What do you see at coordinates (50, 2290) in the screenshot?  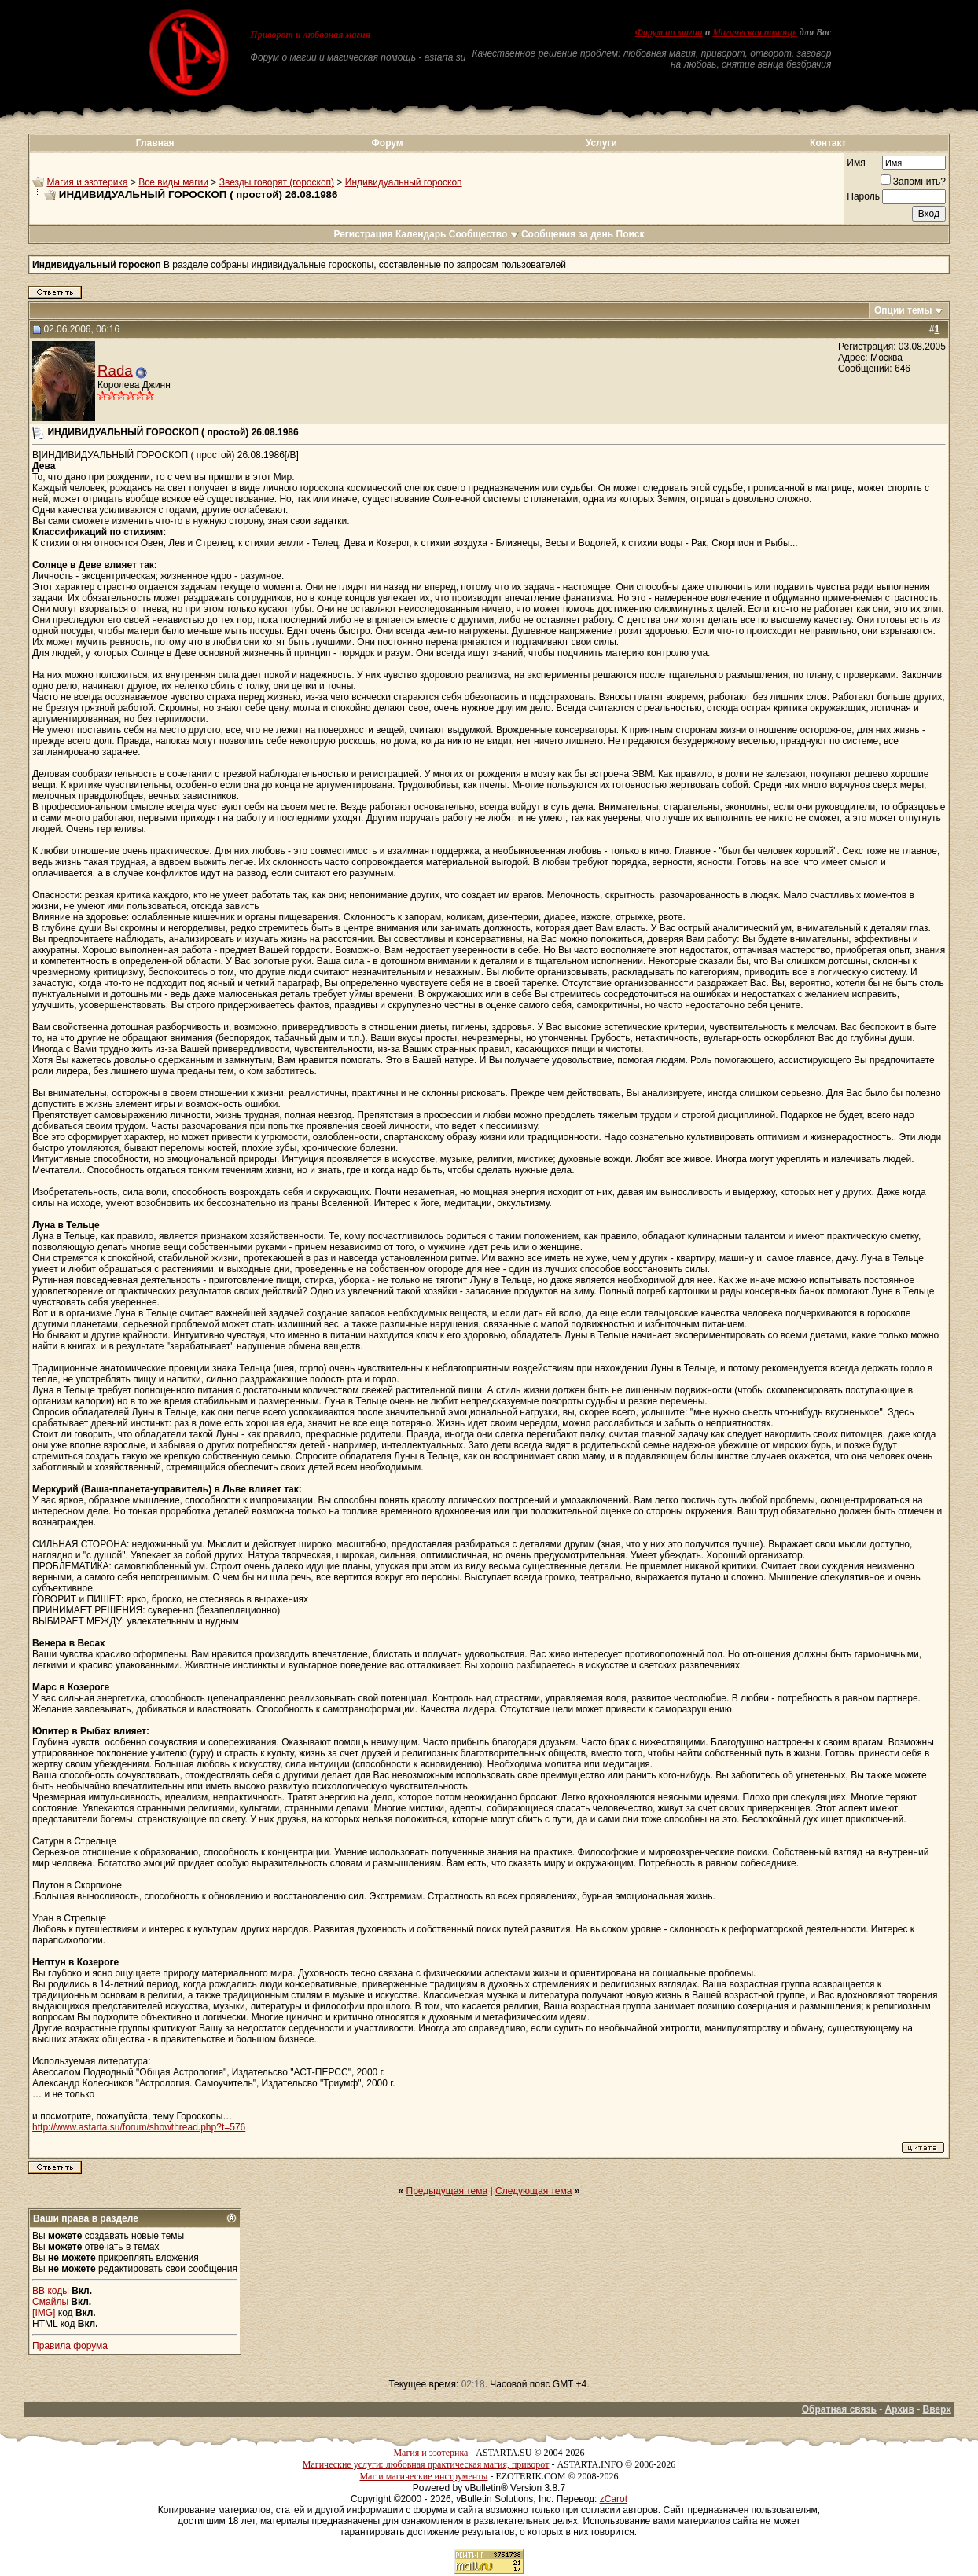 I see `BB коды` at bounding box center [50, 2290].